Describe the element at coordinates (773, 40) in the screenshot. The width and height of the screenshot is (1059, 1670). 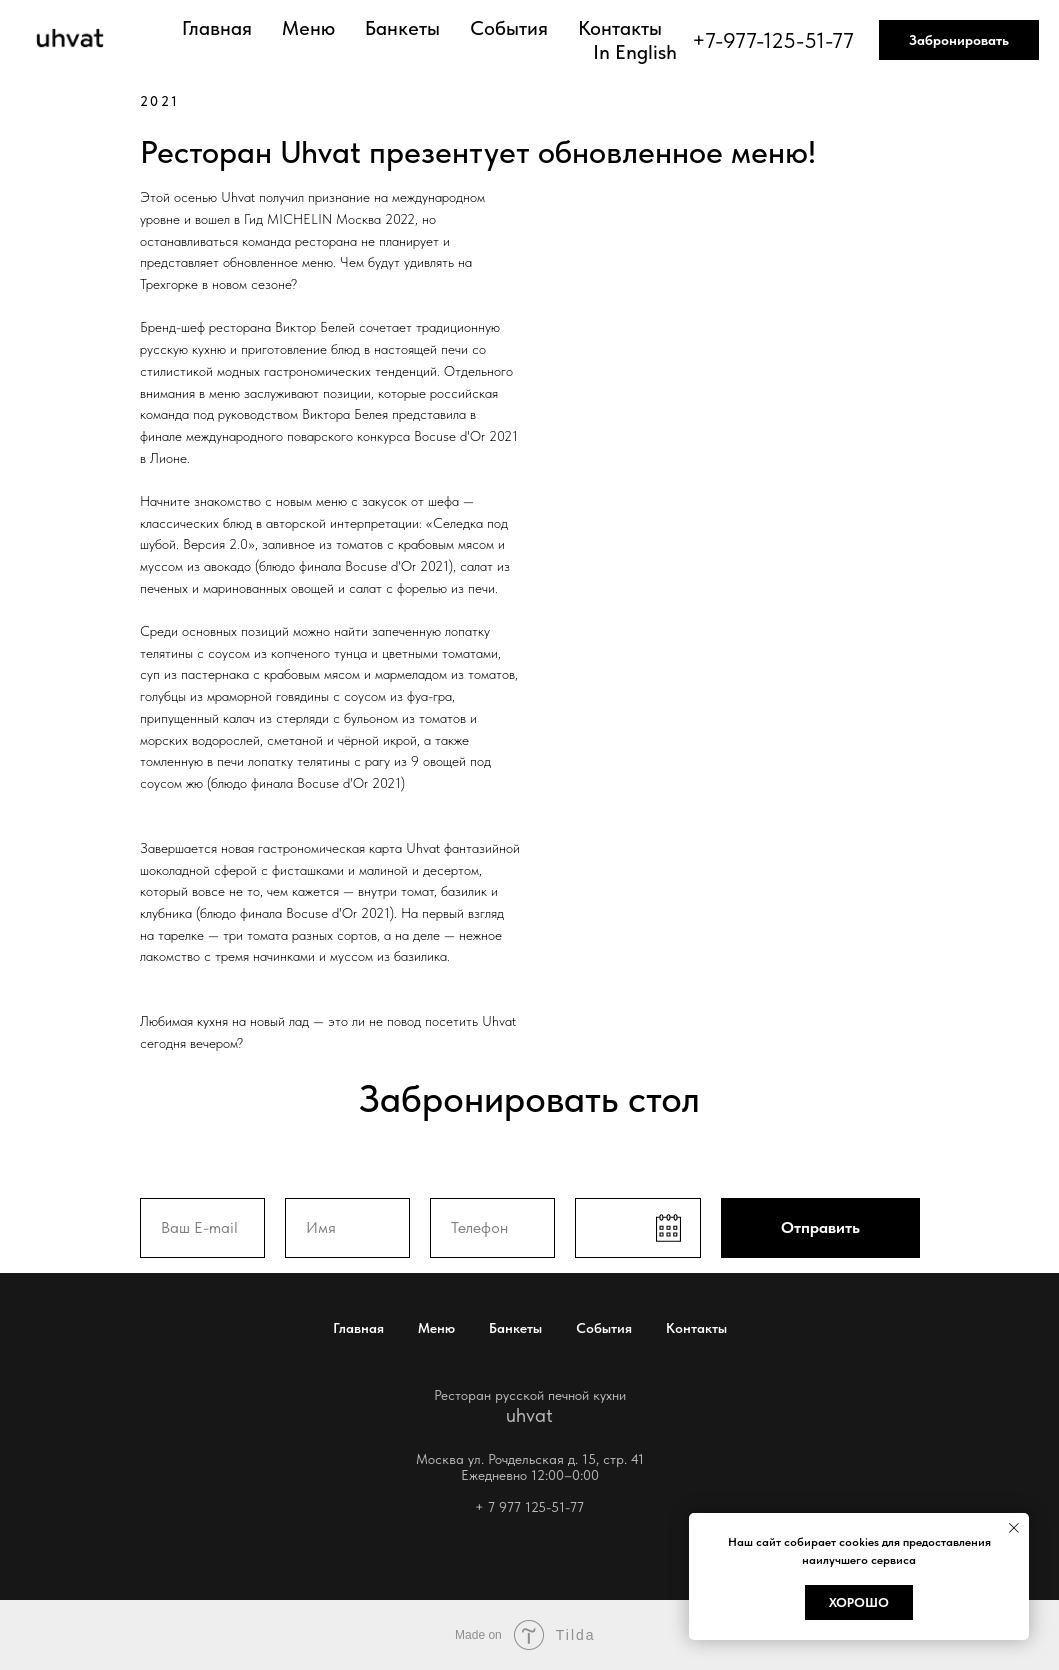
I see `+7-977-125-51-77` at that location.